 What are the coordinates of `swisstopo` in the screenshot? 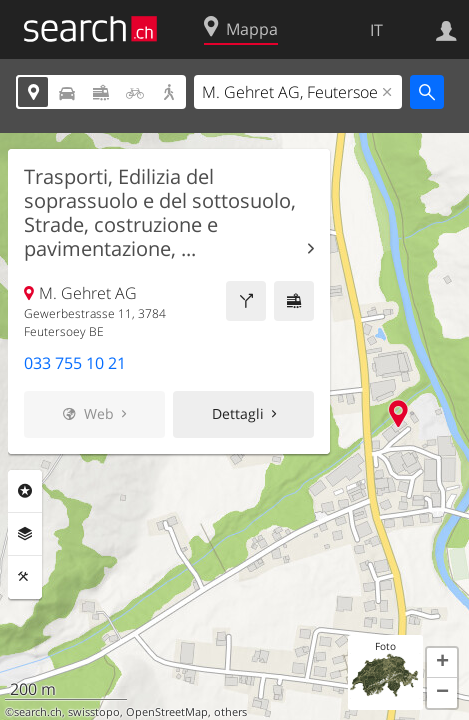 It's located at (94, 712).